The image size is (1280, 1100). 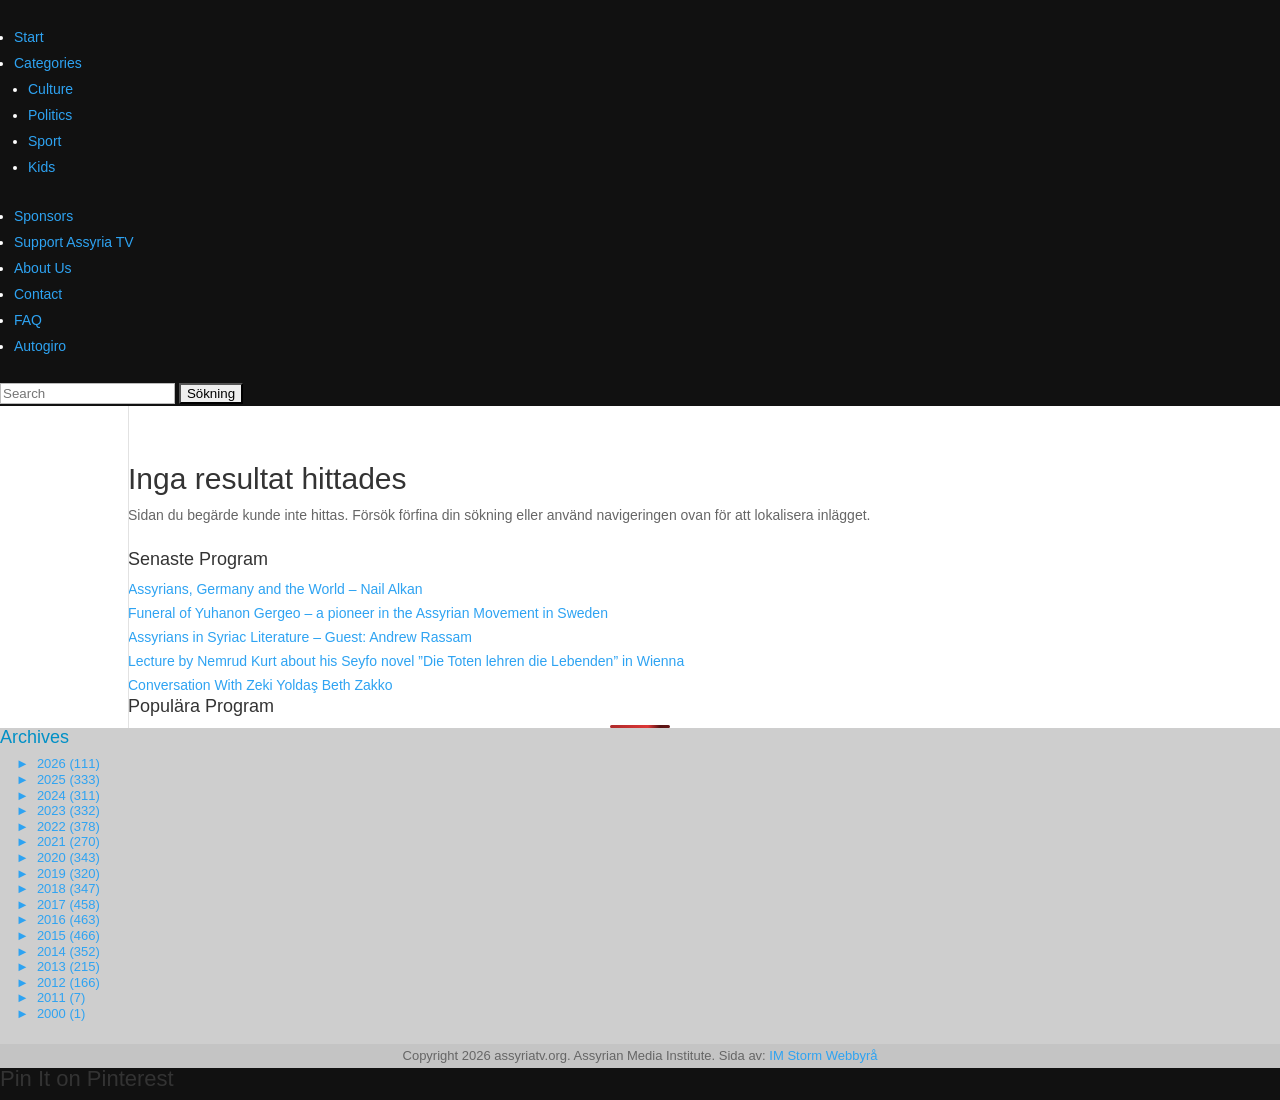 What do you see at coordinates (43, 216) in the screenshot?
I see `Sponsors` at bounding box center [43, 216].